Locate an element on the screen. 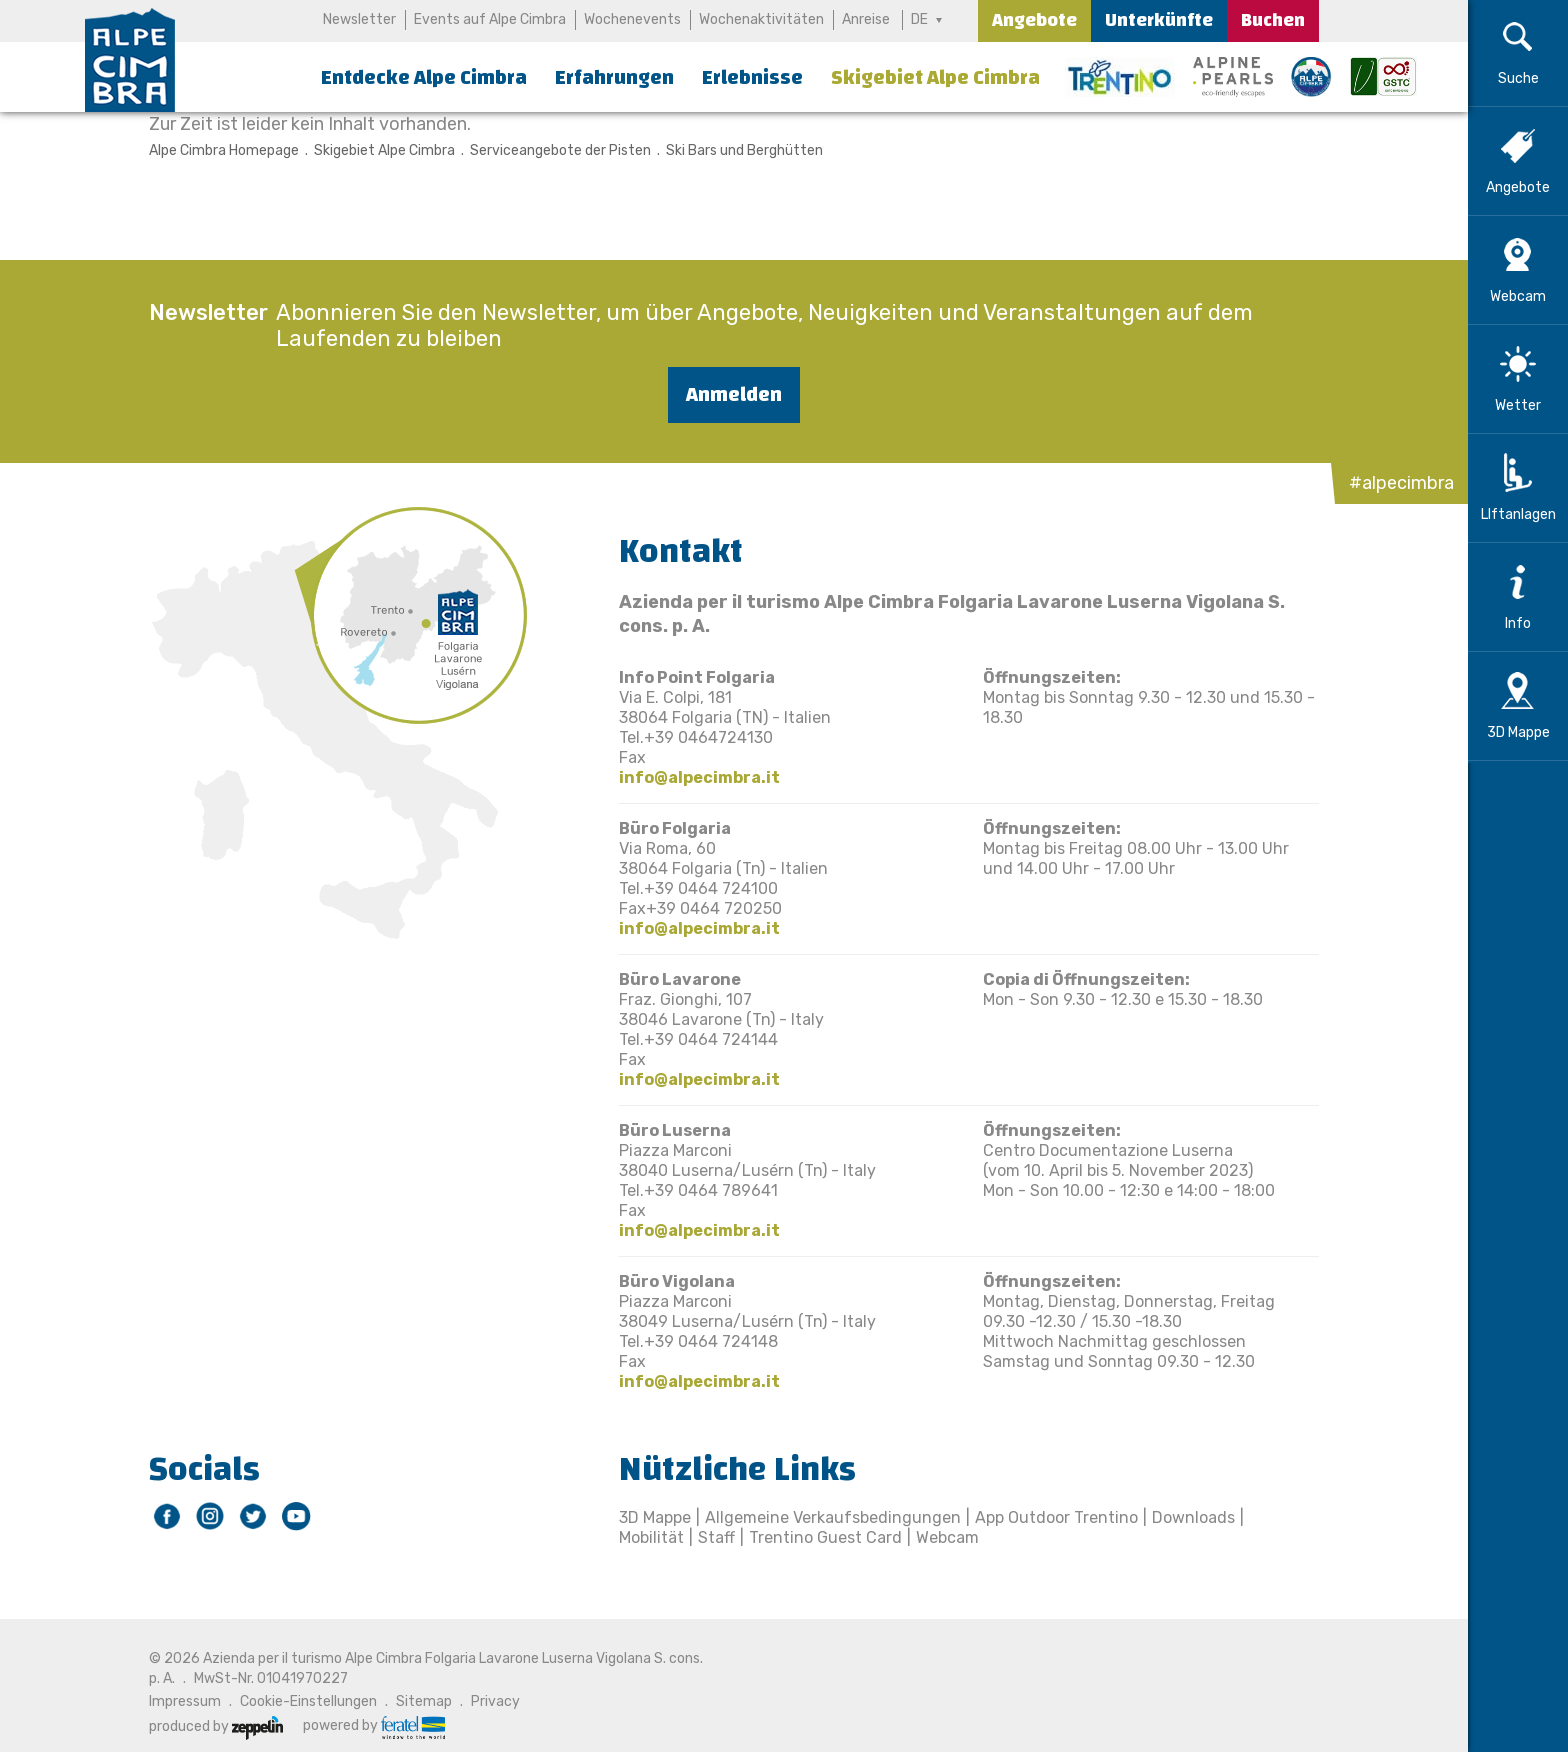 This screenshot has width=1568, height=1752. Events auf Alpe Cimbra is located at coordinates (490, 19).